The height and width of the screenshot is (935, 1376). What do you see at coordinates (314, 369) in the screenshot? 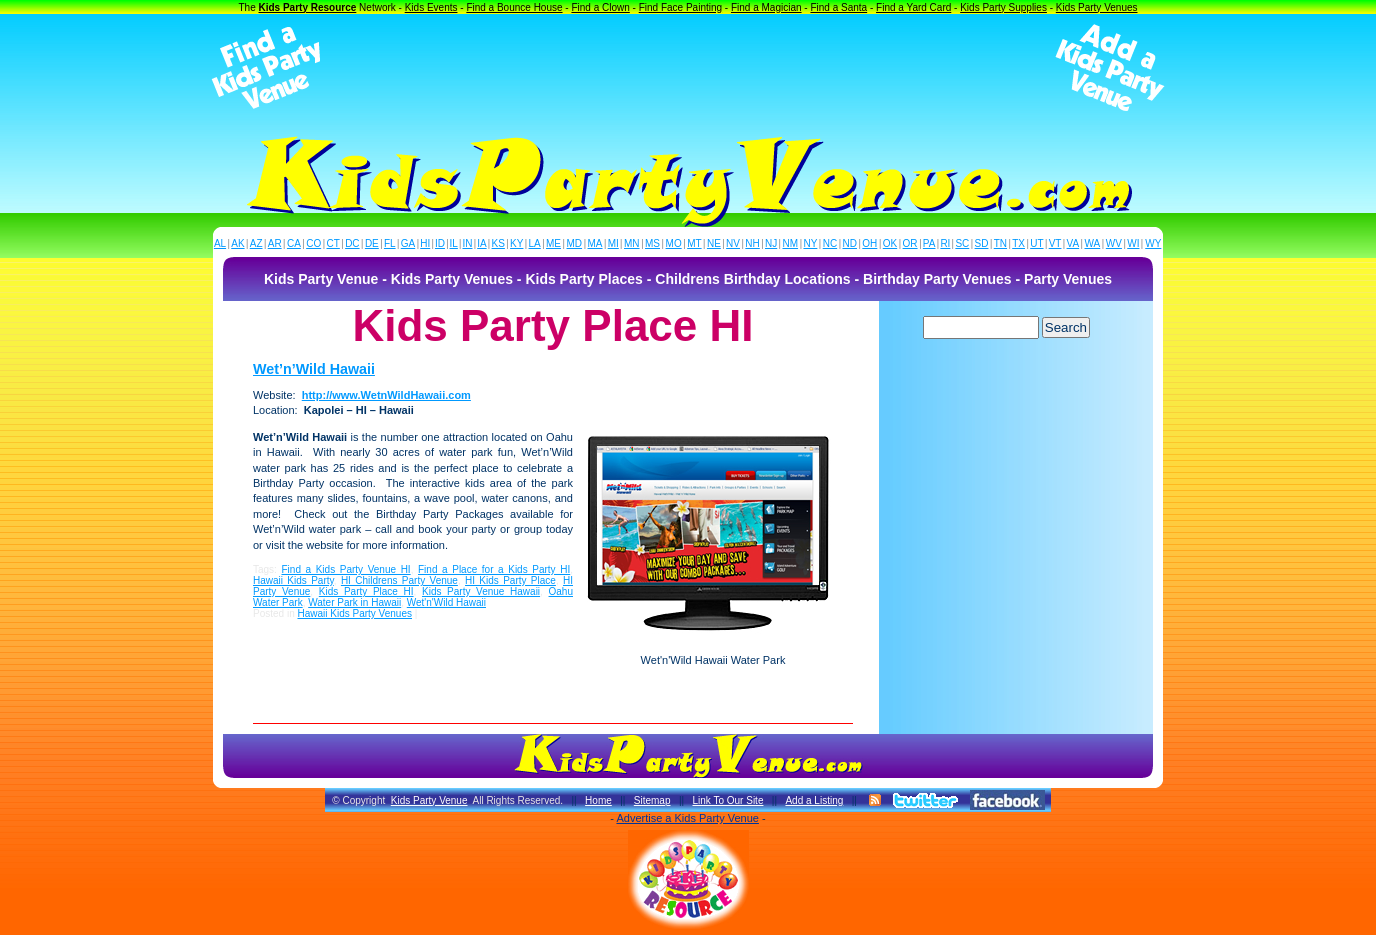
I see `Wet’n’Wild Hawaii` at bounding box center [314, 369].